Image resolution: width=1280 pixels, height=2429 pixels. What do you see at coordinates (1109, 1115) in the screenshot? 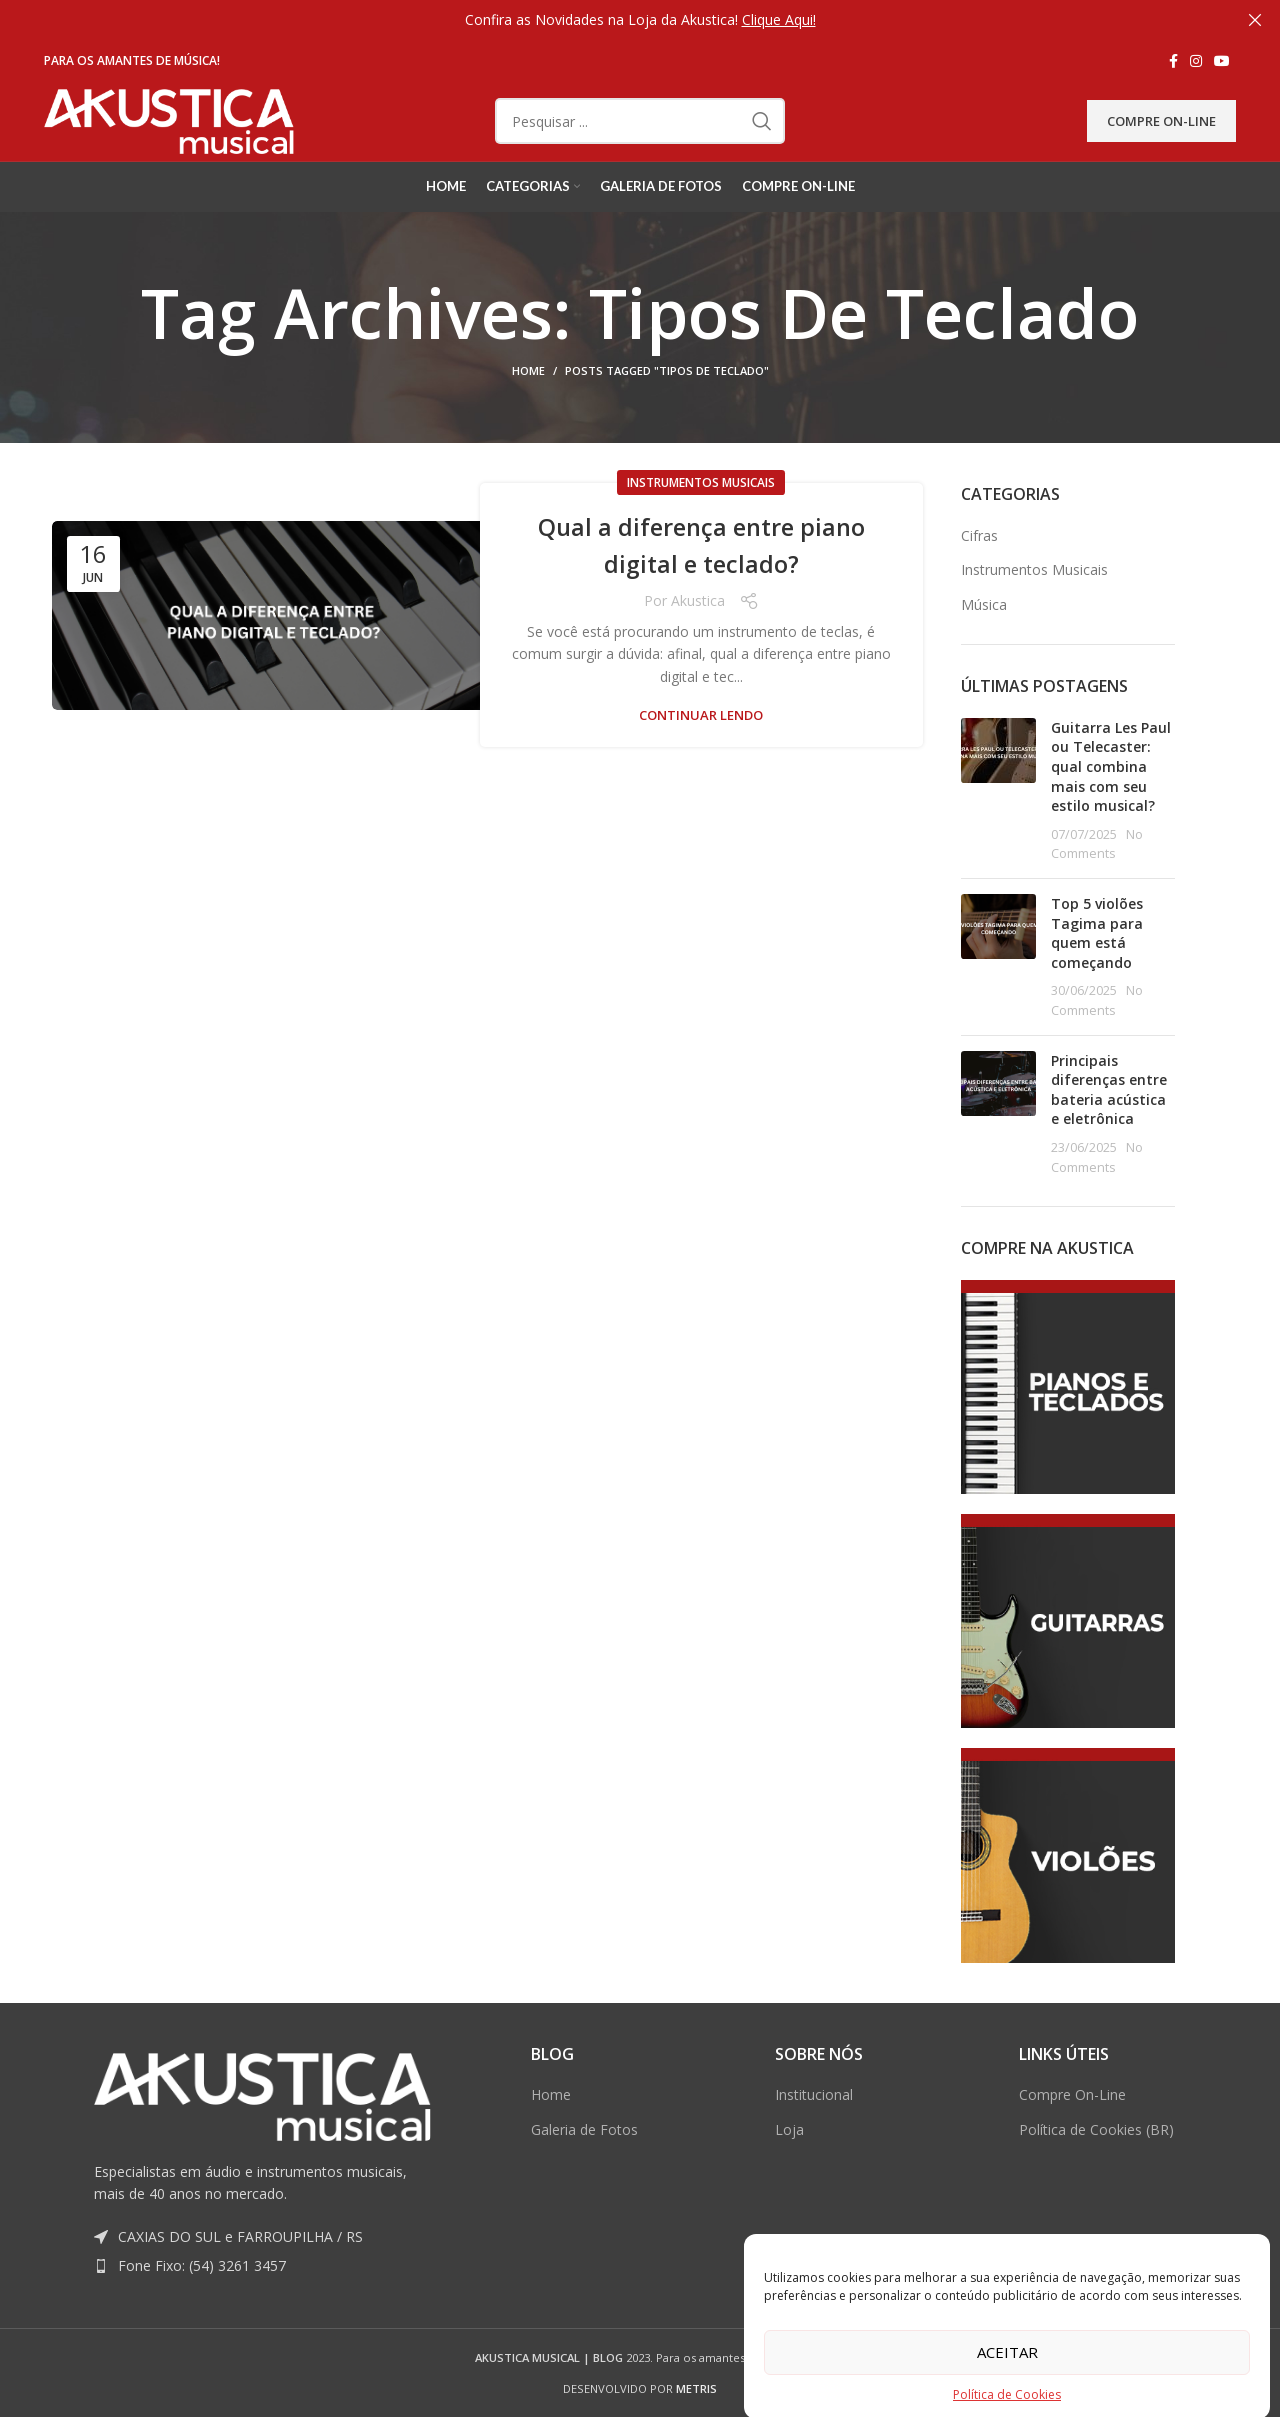
I see `Principais diferenças entre bateria acústica e eletrônica` at bounding box center [1109, 1115].